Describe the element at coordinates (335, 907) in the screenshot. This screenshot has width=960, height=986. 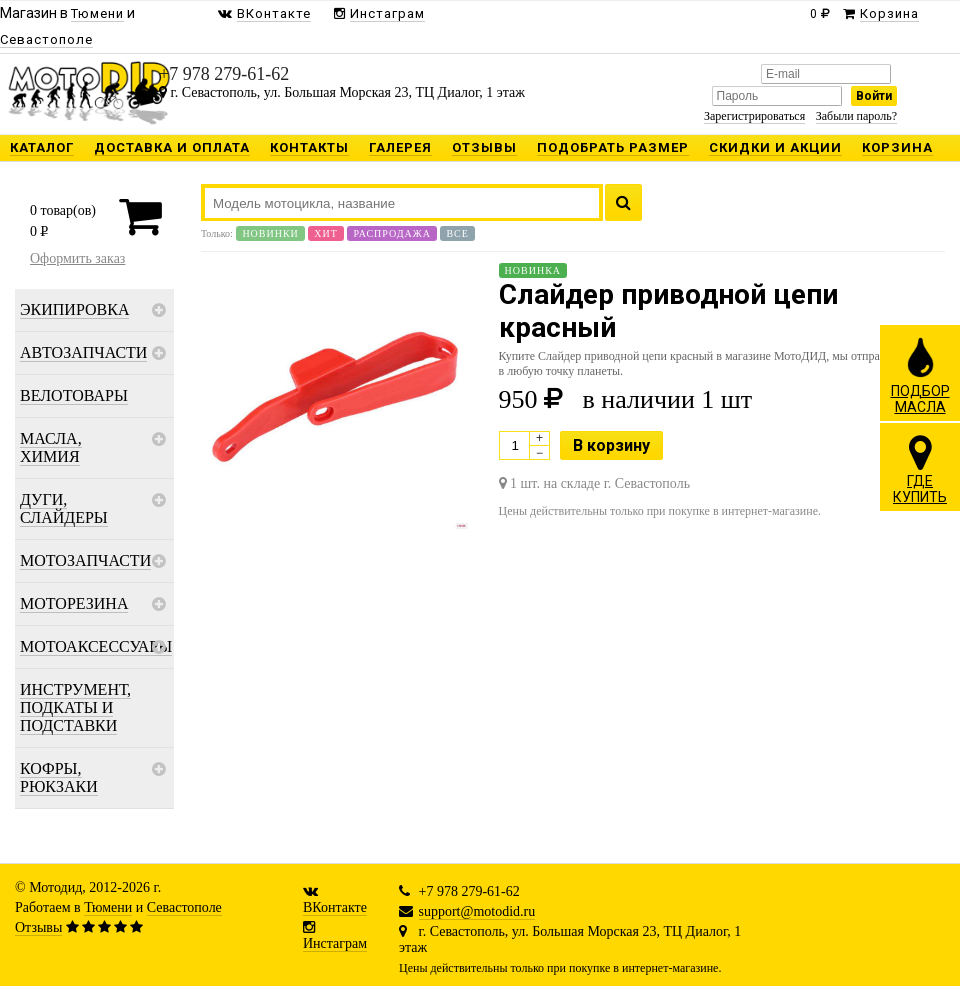
I see `ВКонтакте` at that location.